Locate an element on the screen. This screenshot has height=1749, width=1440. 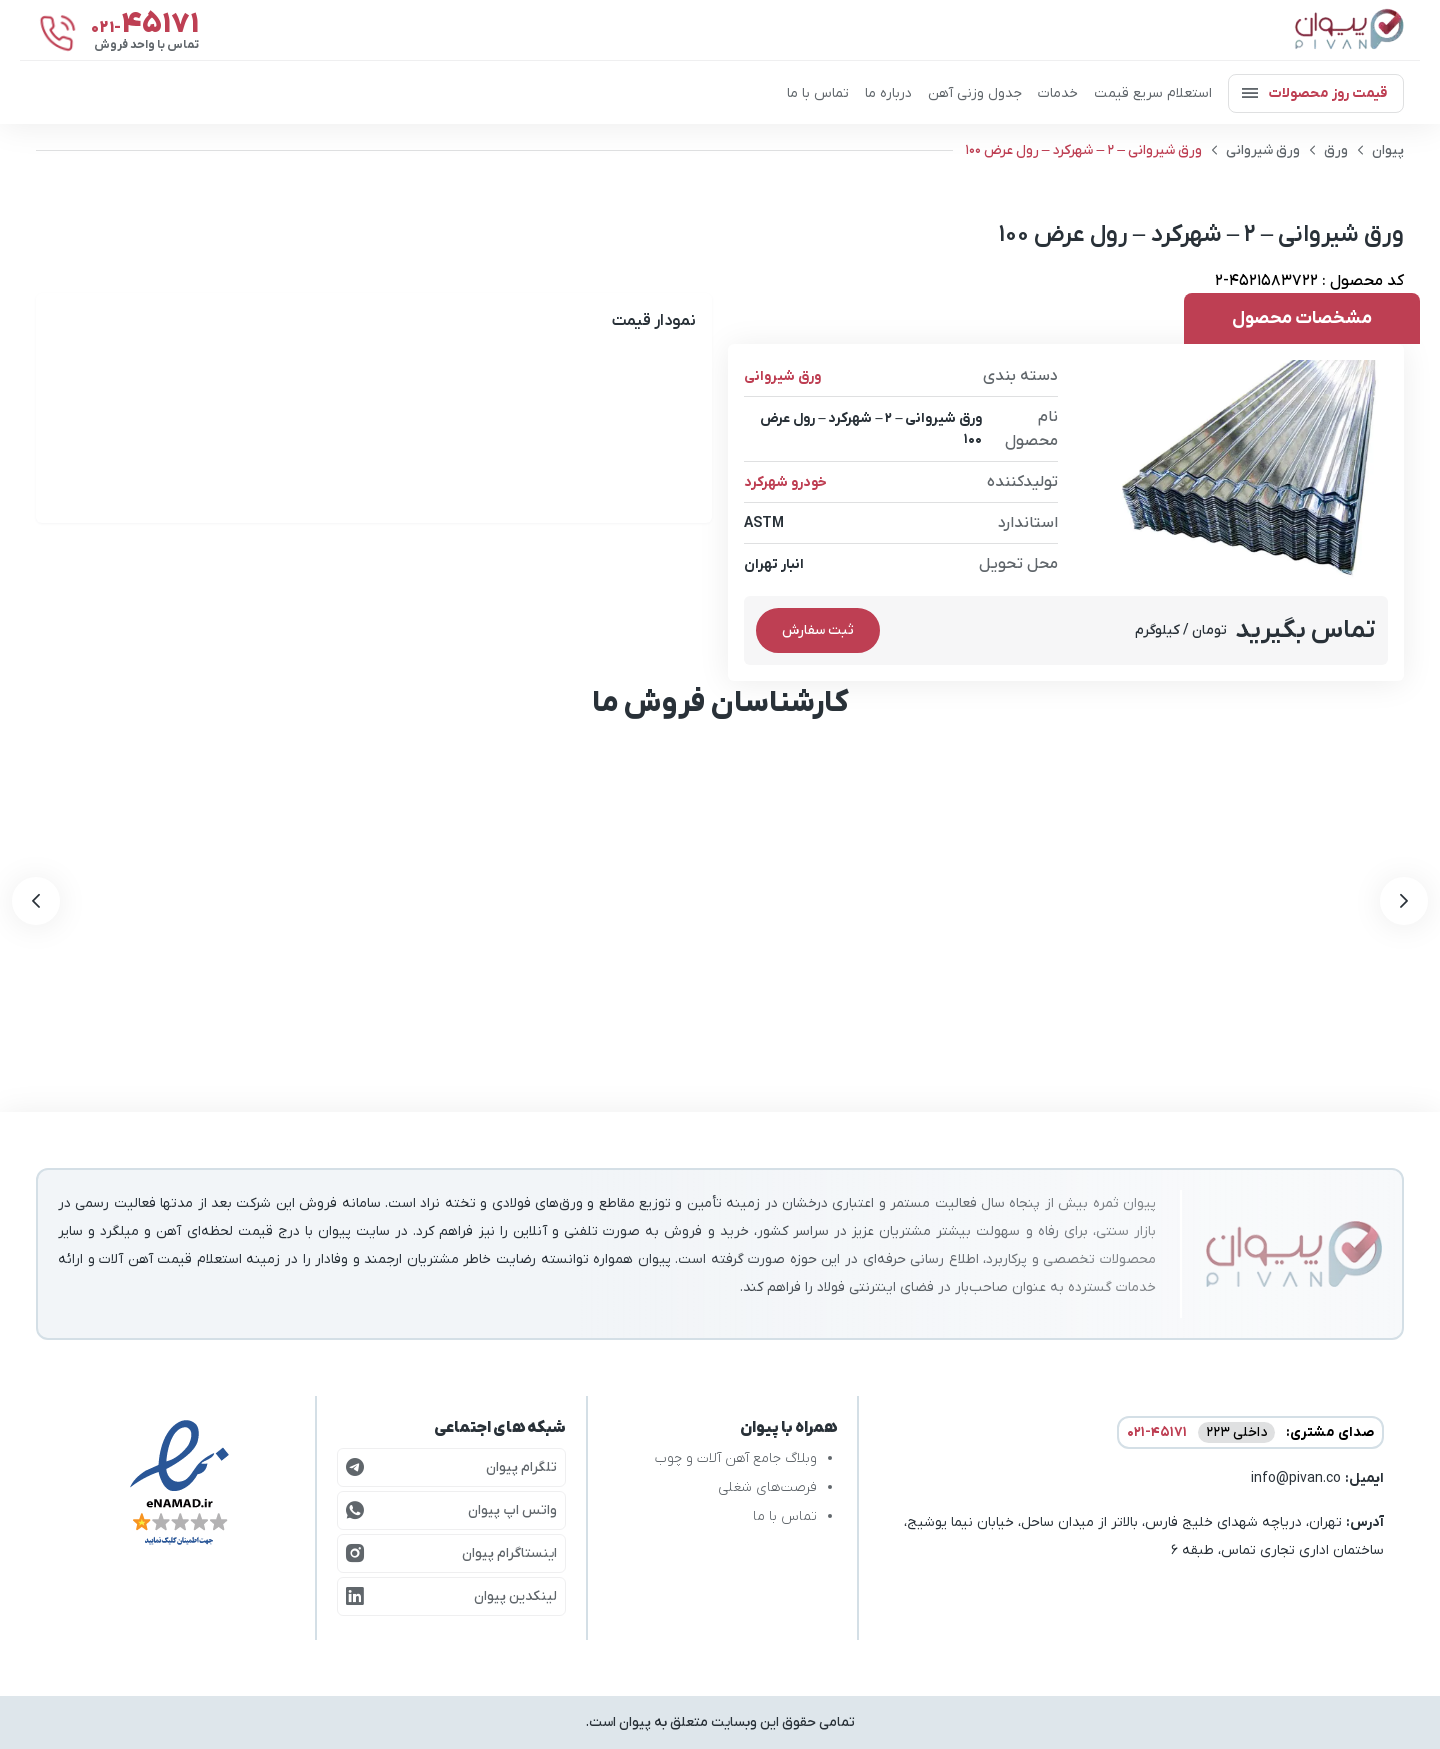
فرصت‌های شغلی is located at coordinates (767, 1487).